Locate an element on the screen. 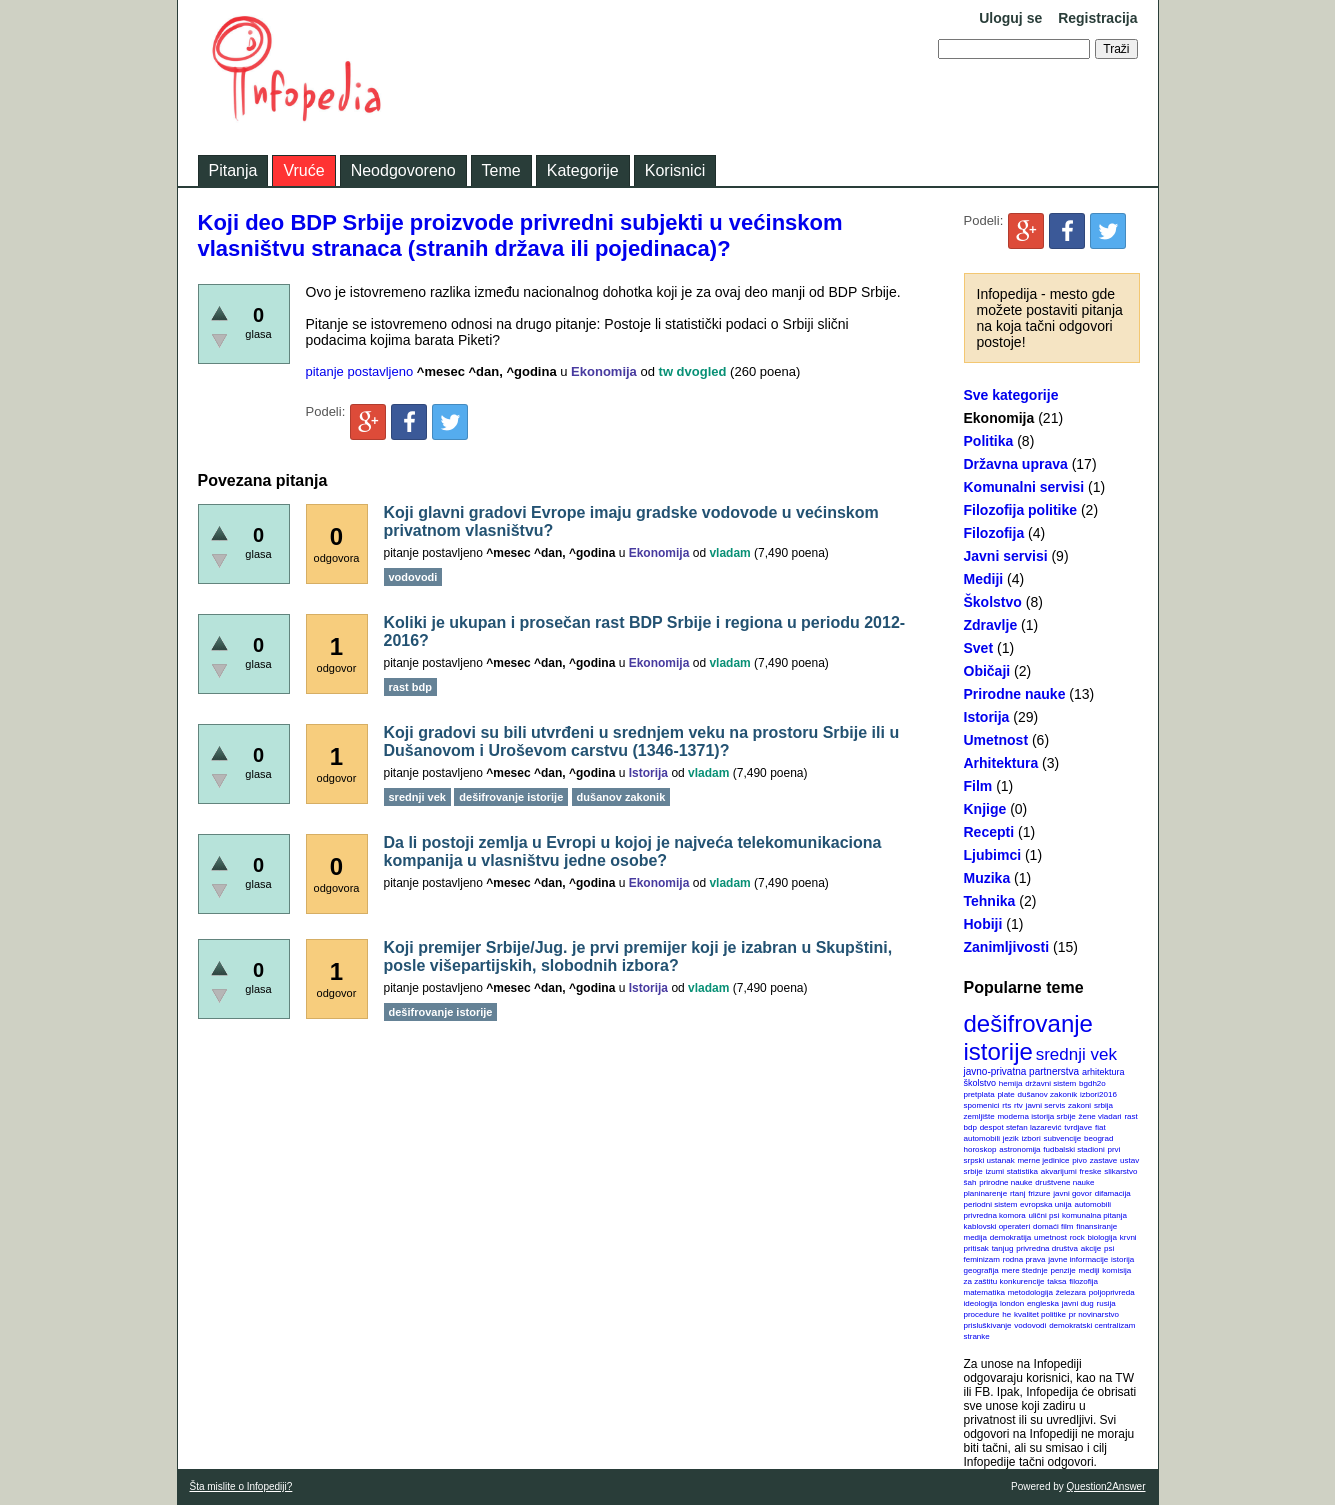 The width and height of the screenshot is (1335, 1505). psi is located at coordinates (1109, 1248).